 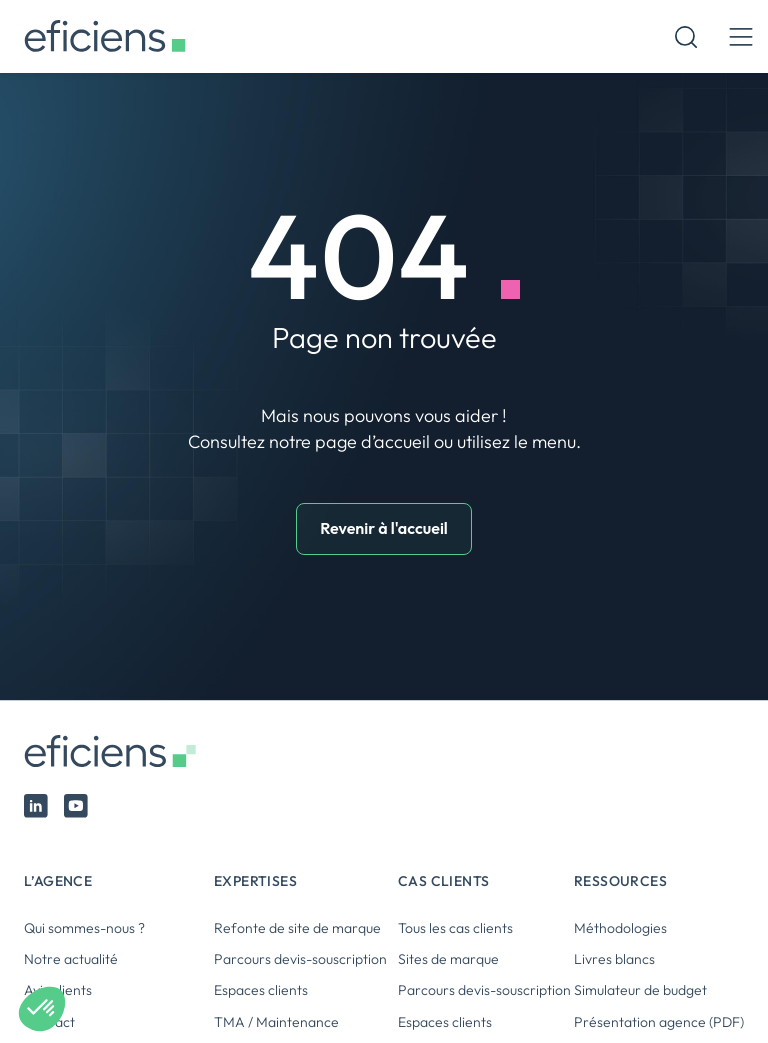 What do you see at coordinates (36, 806) in the screenshot?
I see `Linked In Eficiens` at bounding box center [36, 806].